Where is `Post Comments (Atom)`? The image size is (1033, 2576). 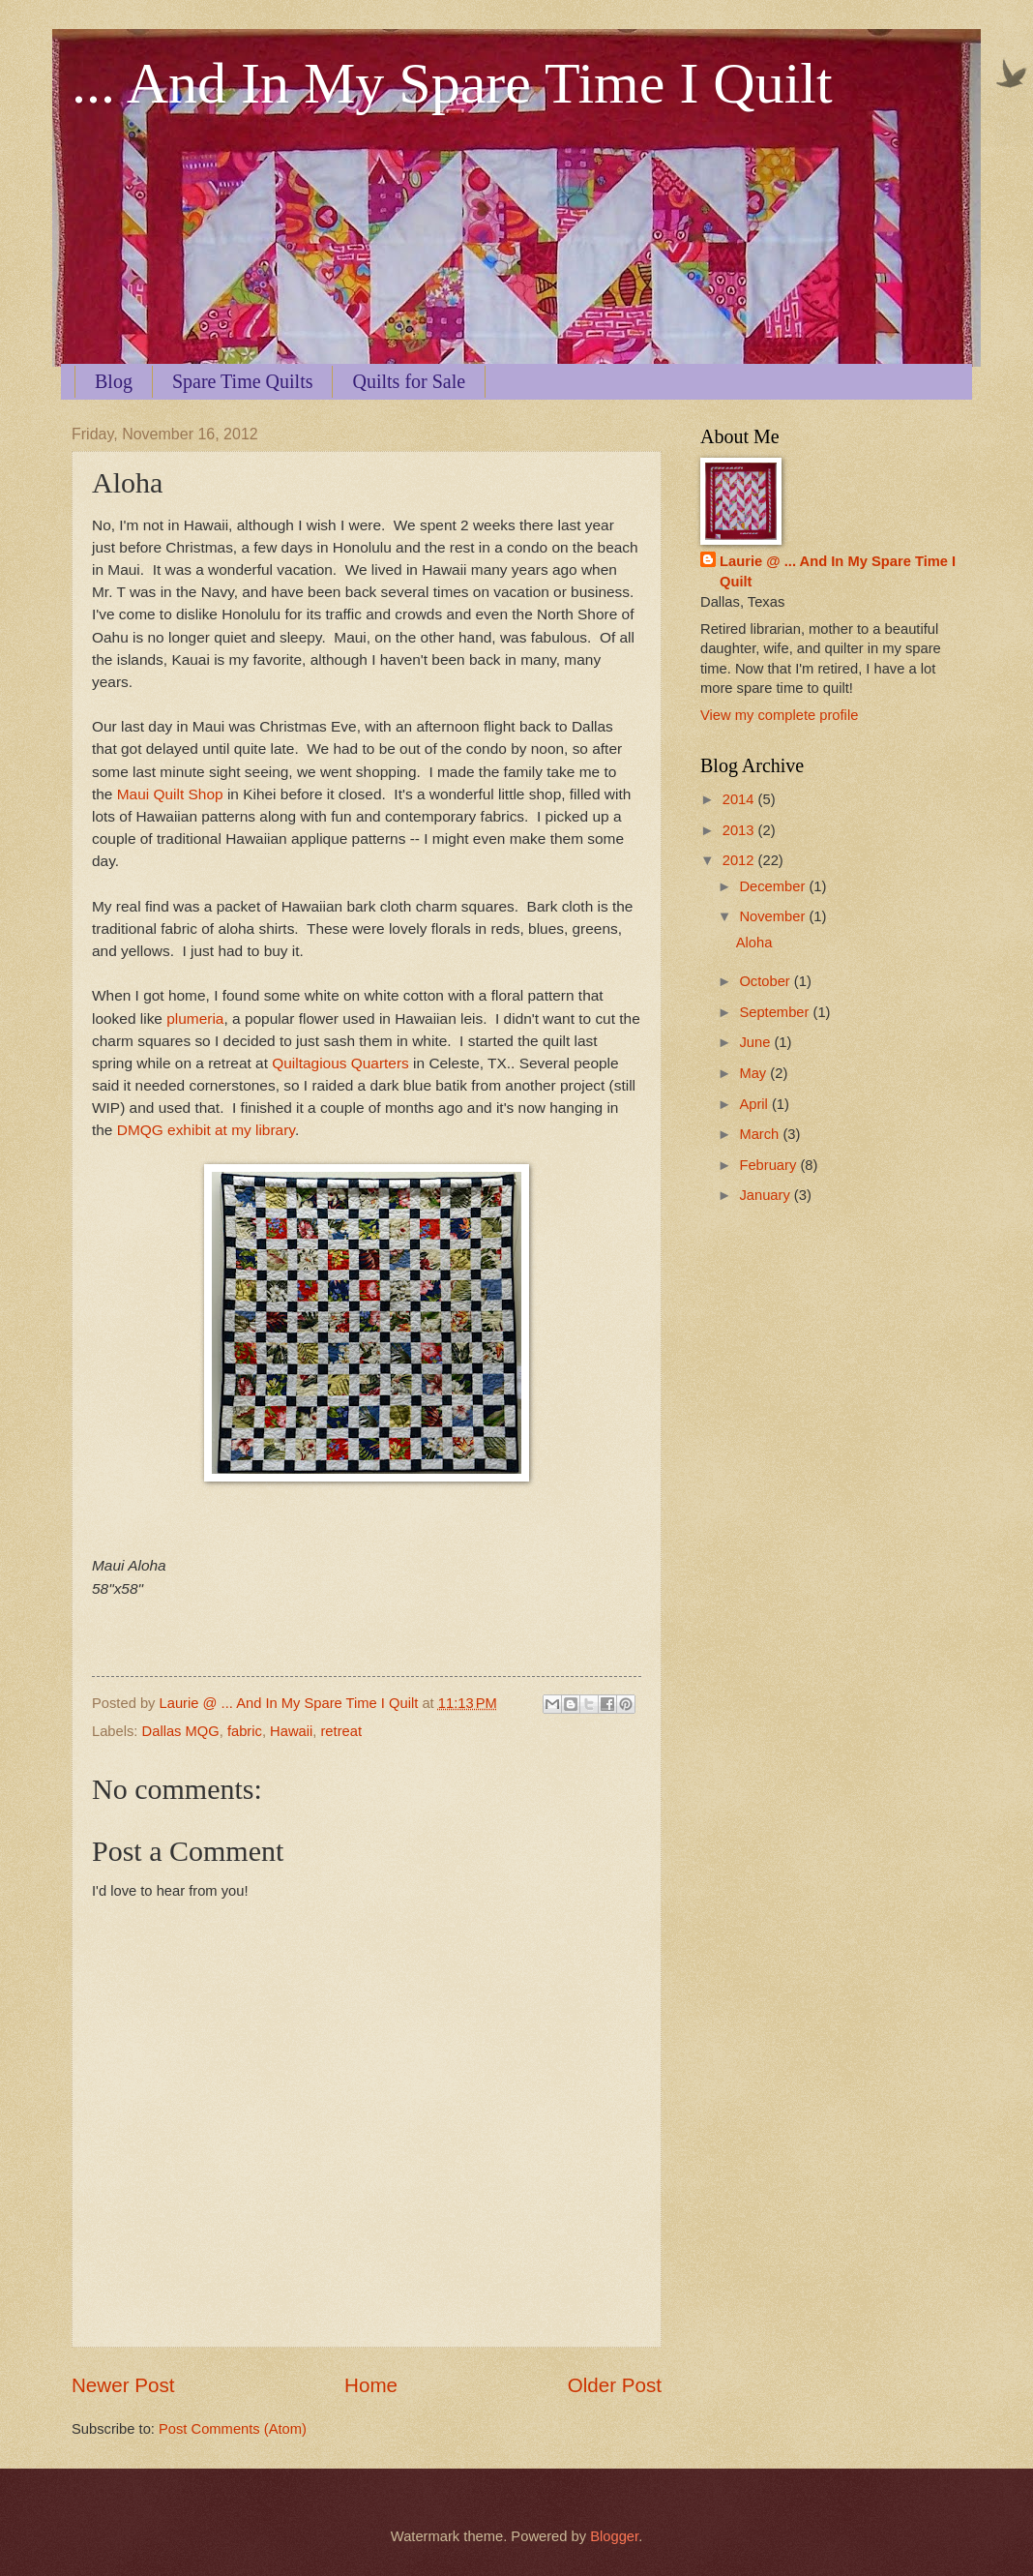
Post Comments (Atom) is located at coordinates (233, 2429).